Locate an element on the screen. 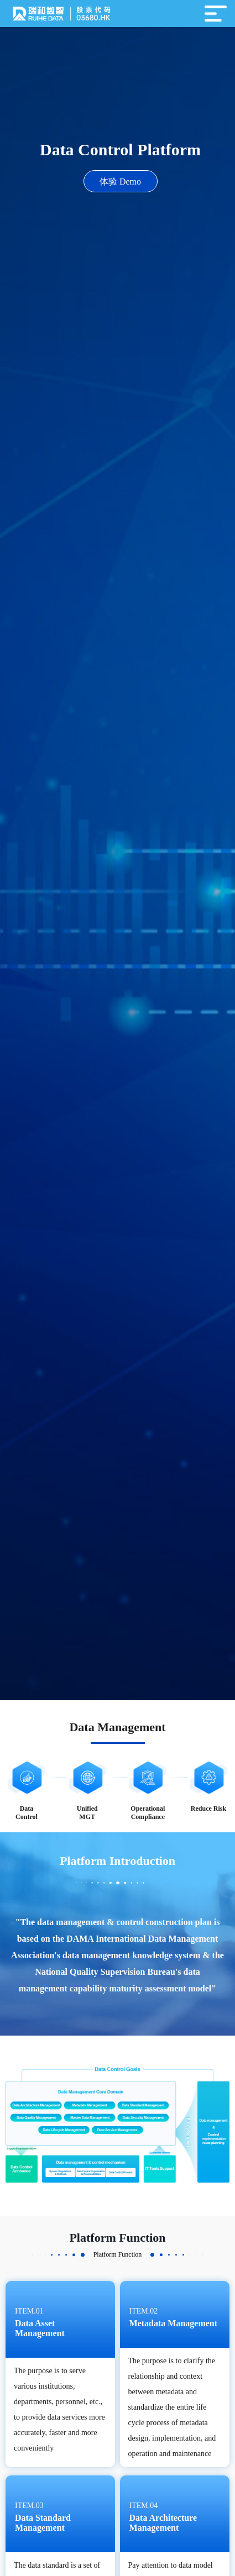 The width and height of the screenshot is (235, 2576). item.01 is located at coordinates (29, 2311).